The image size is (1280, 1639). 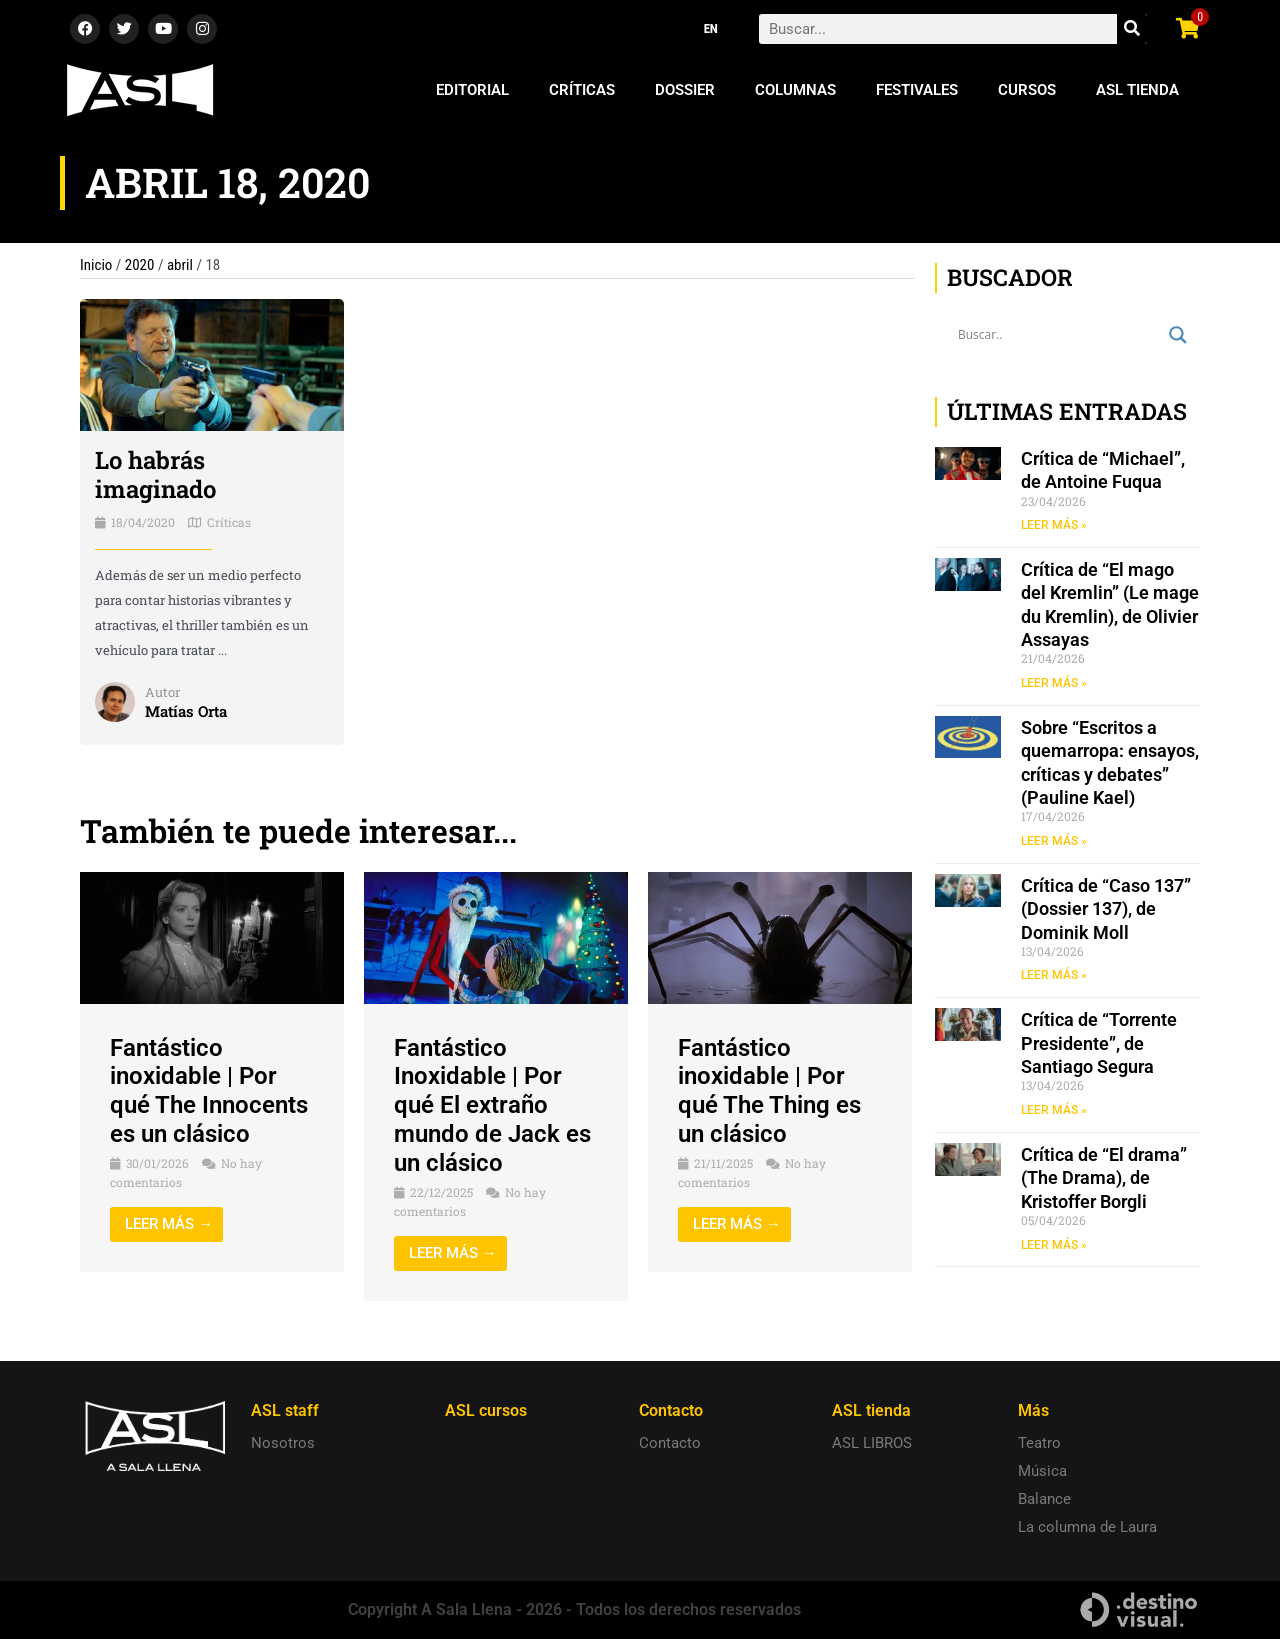 What do you see at coordinates (1058, 335) in the screenshot?
I see `[Search input]` at bounding box center [1058, 335].